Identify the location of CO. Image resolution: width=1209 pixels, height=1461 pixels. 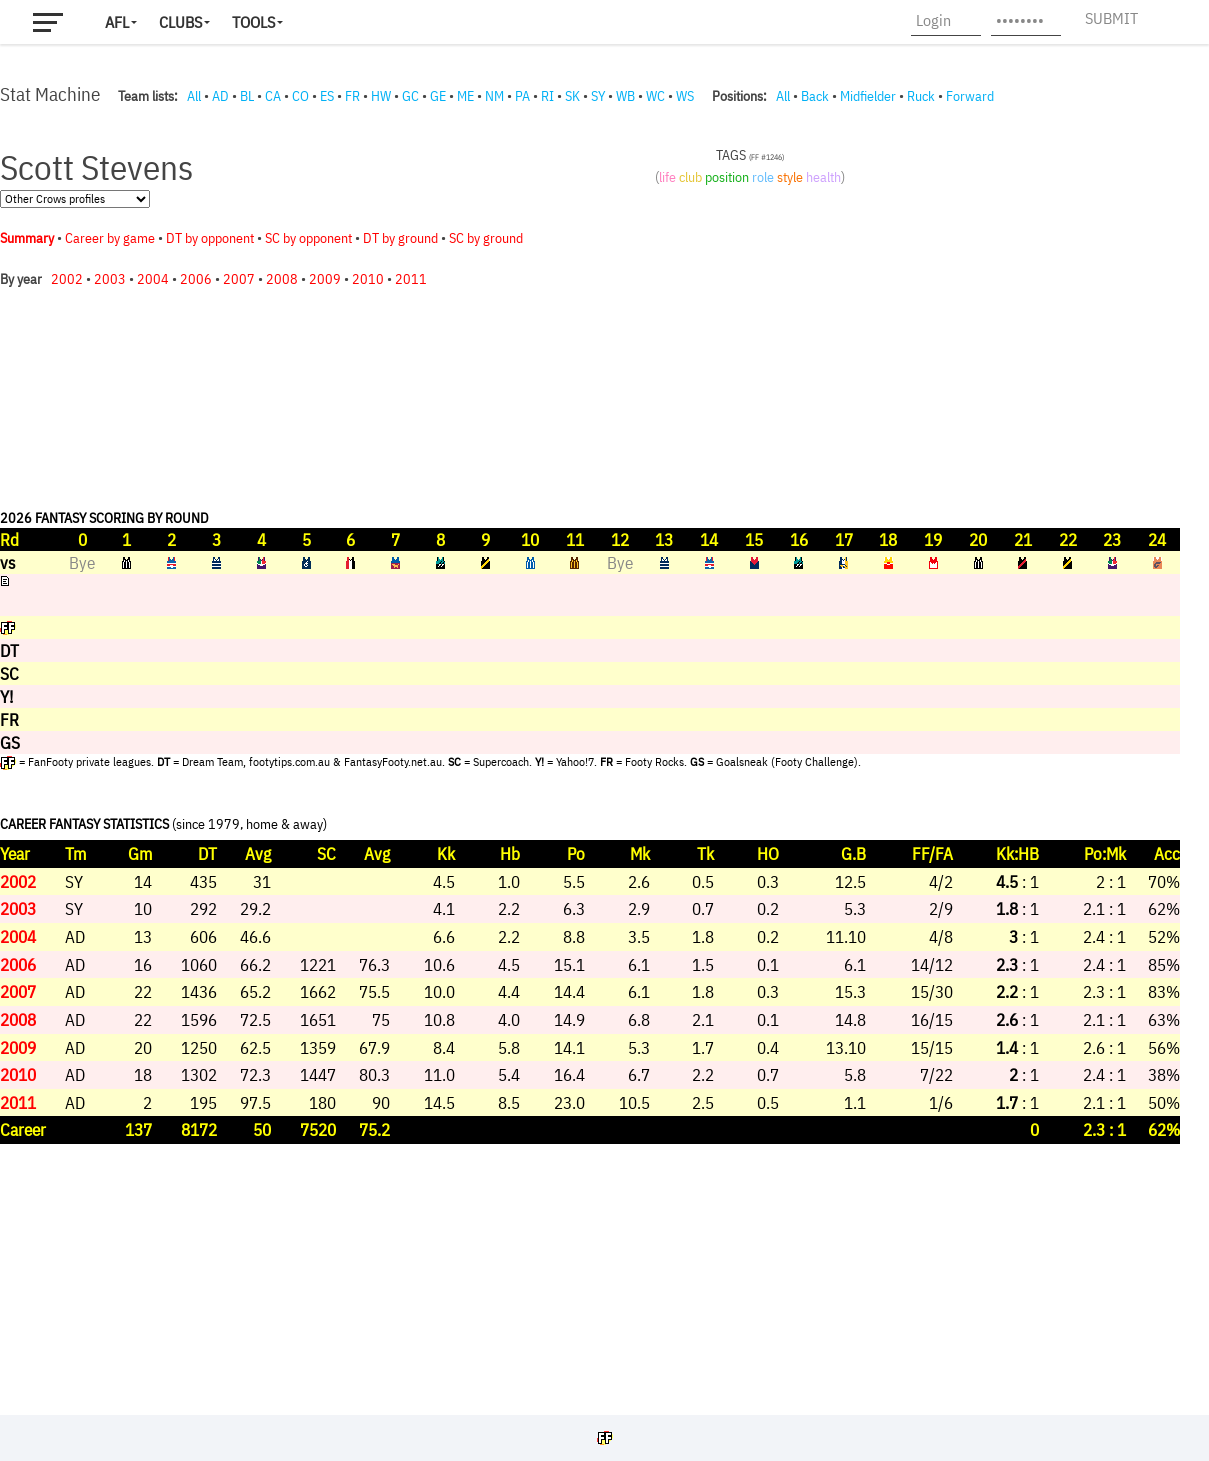
(300, 96).